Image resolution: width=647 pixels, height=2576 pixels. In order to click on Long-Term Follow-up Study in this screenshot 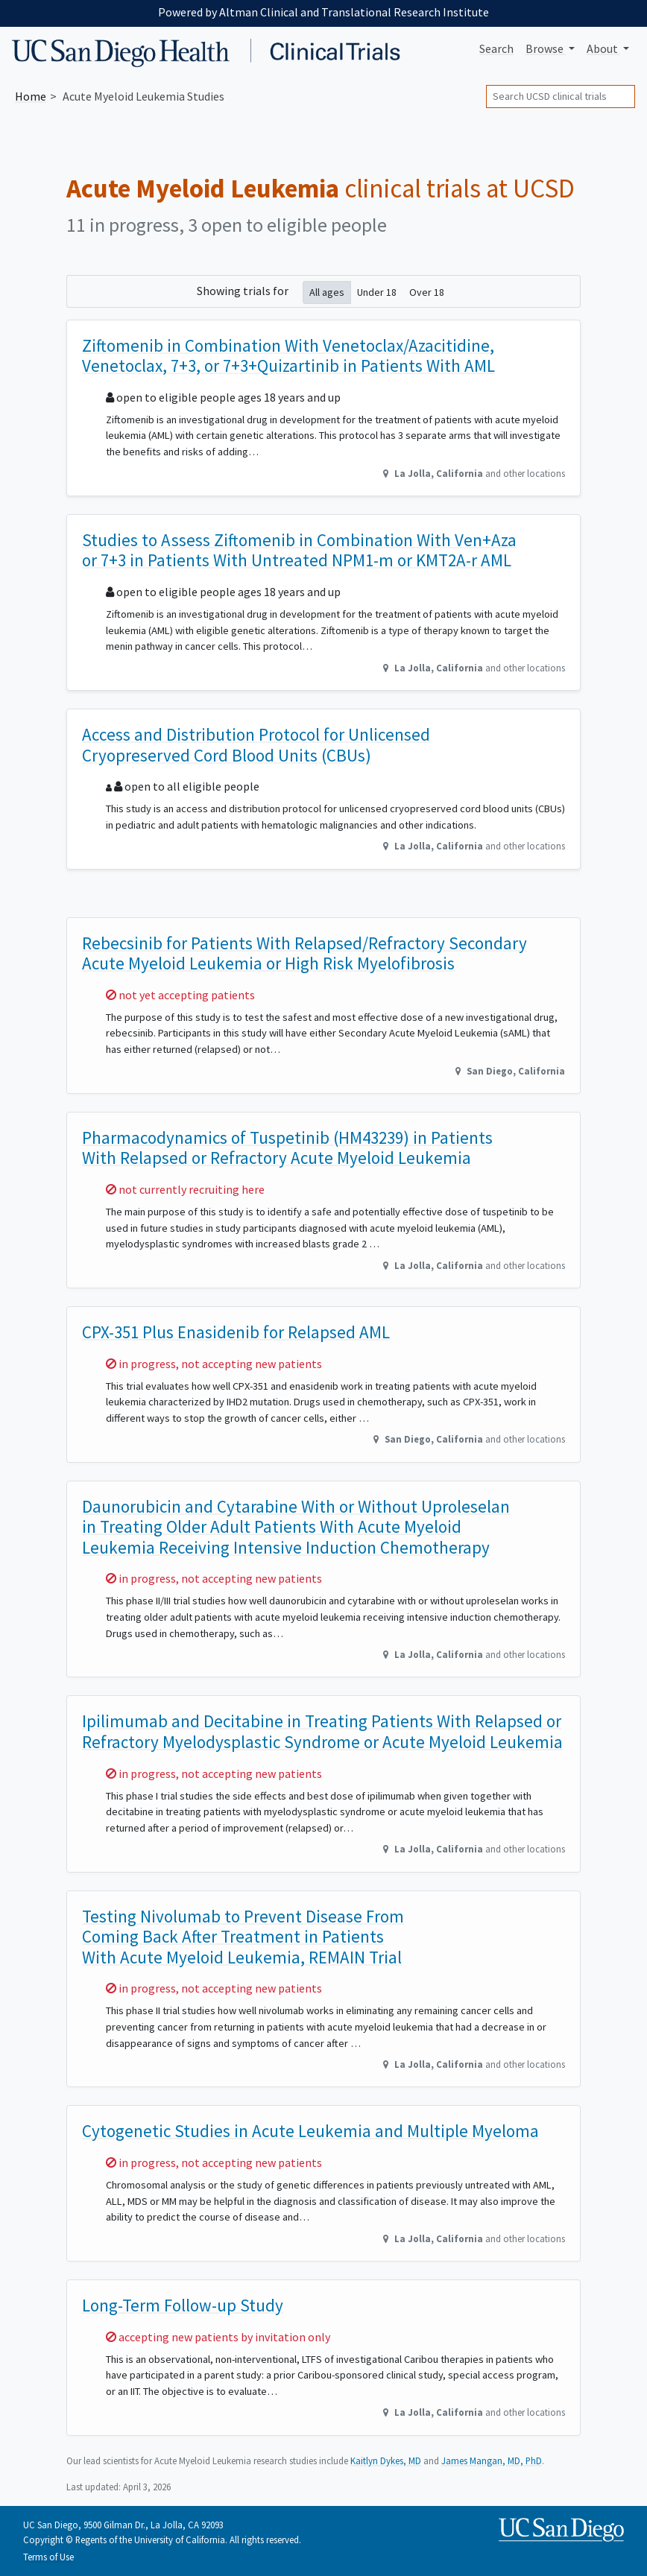, I will do `click(182, 2305)`.